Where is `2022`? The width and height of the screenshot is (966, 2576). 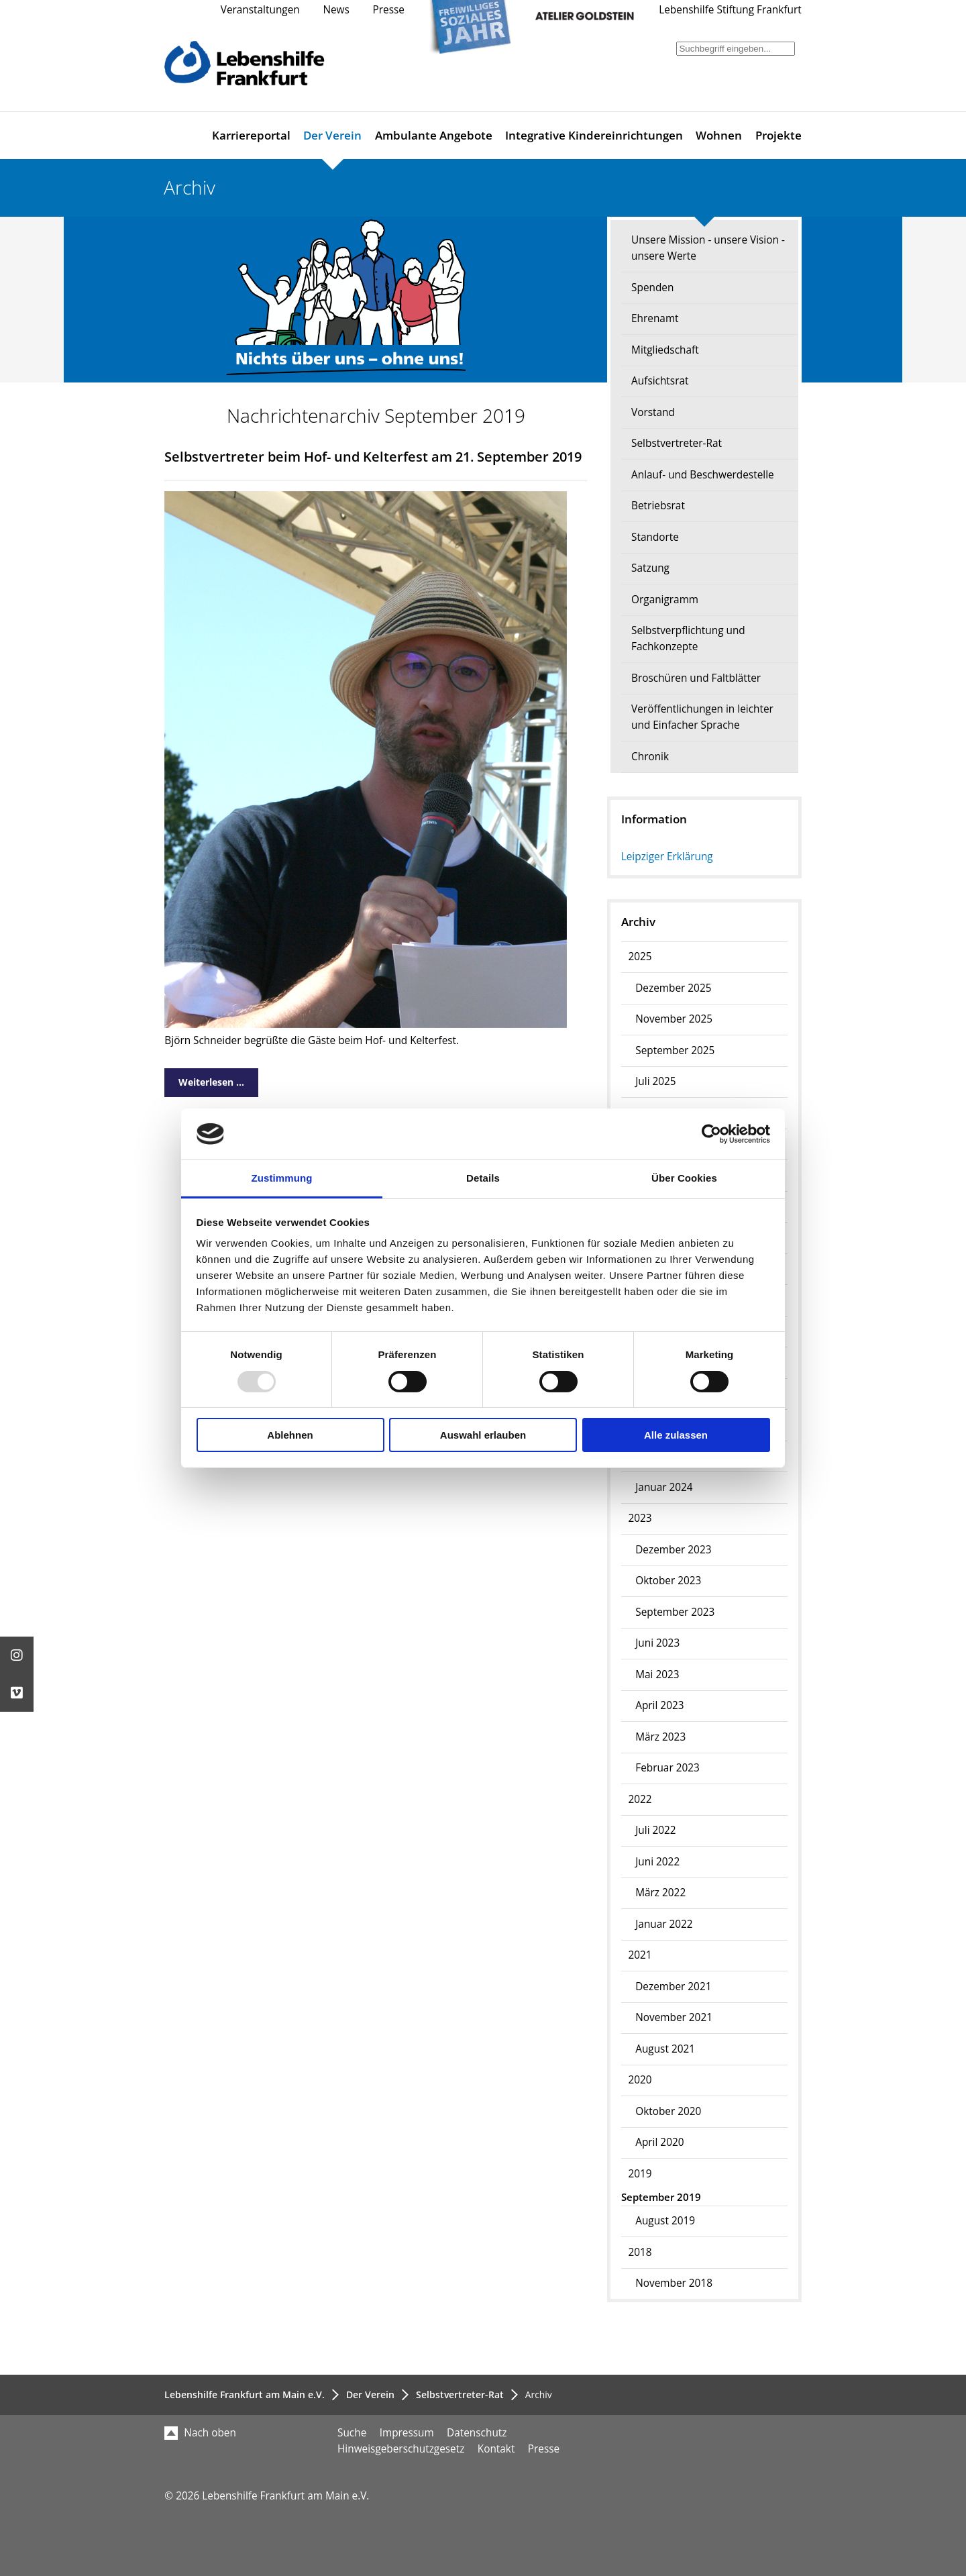
2022 is located at coordinates (639, 1799).